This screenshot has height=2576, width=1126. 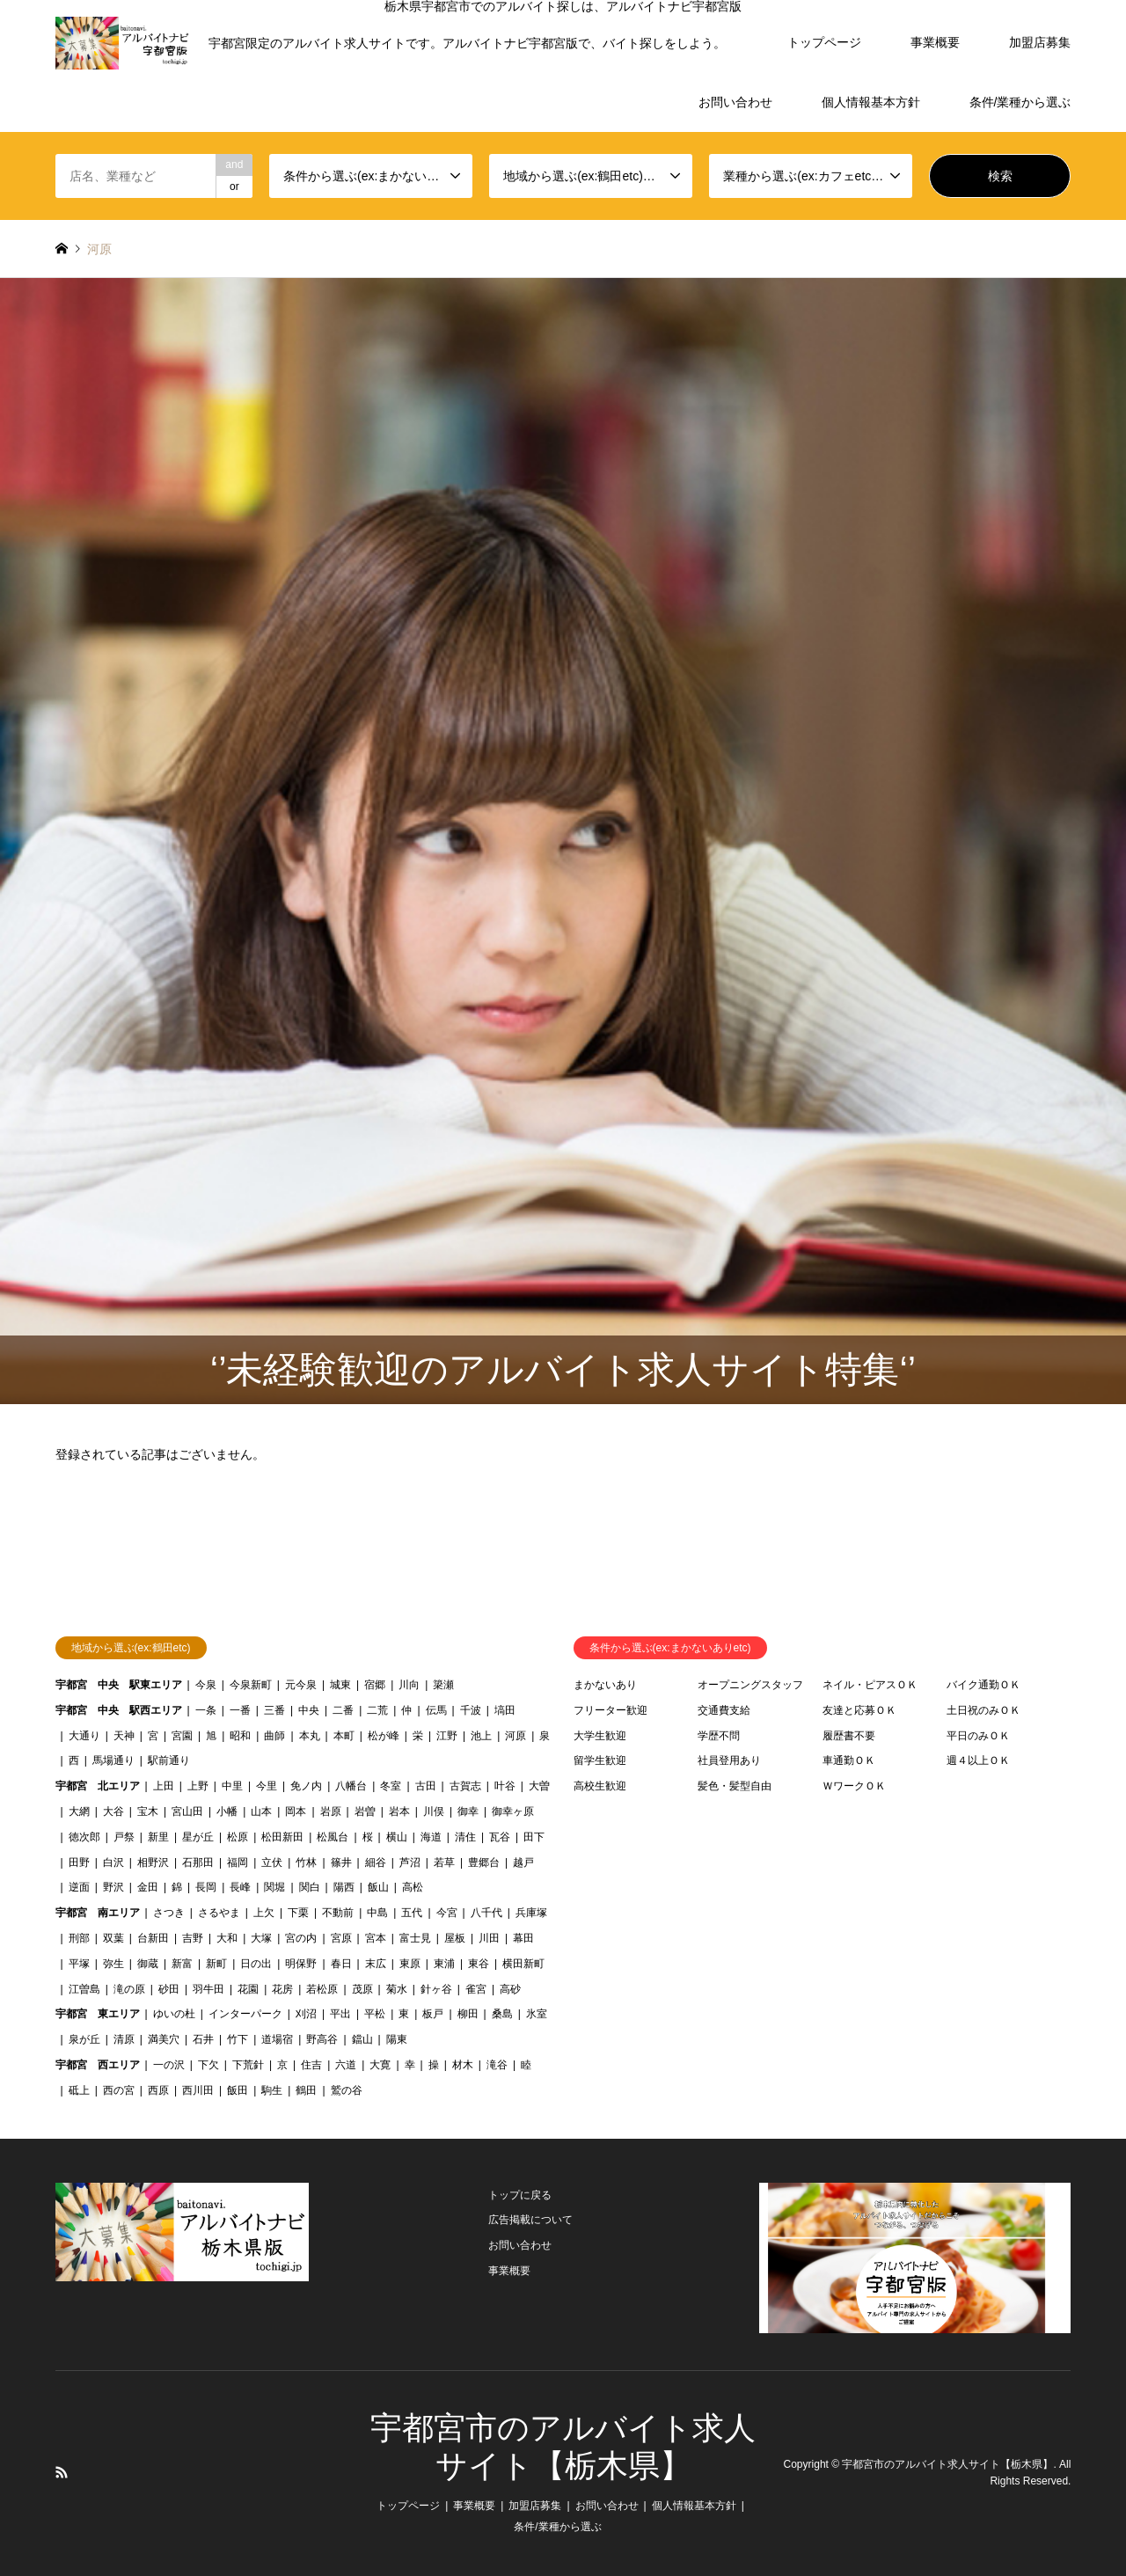 What do you see at coordinates (205, 1887) in the screenshot?
I see `長岡` at bounding box center [205, 1887].